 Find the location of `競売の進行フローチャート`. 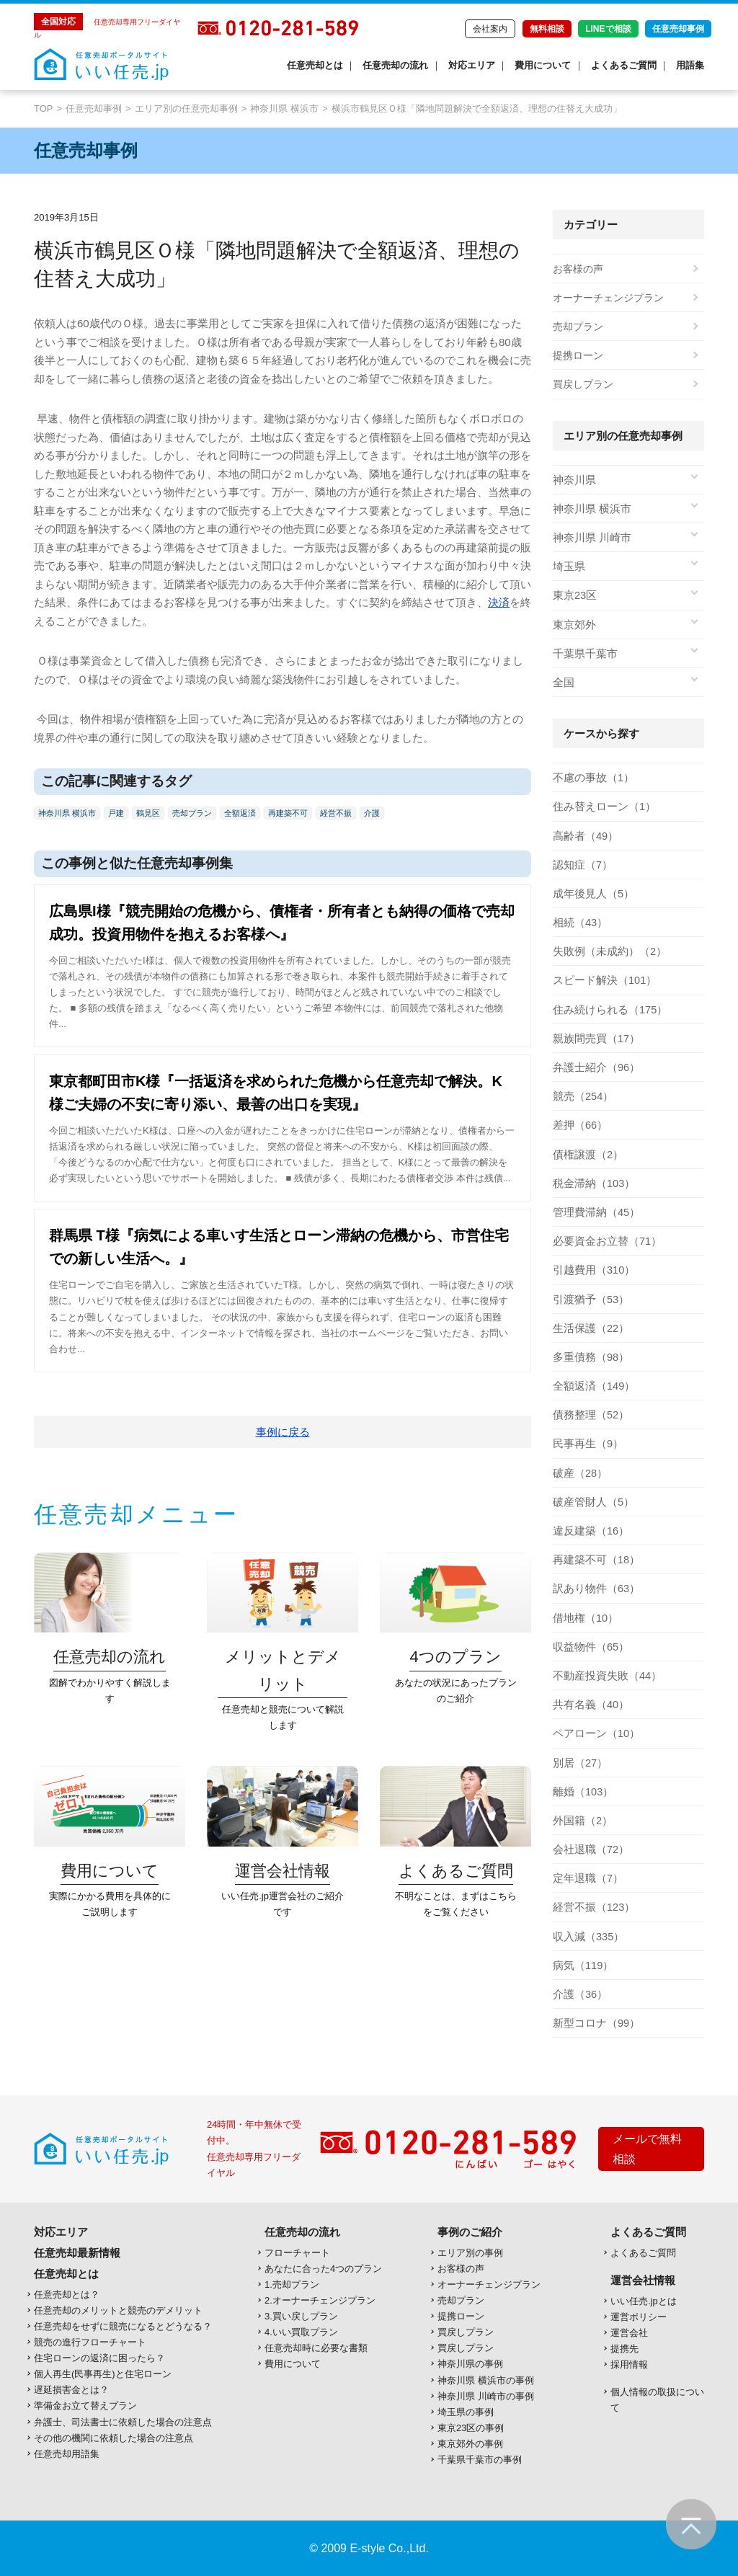

競売の進行フローチャート is located at coordinates (90, 2342).